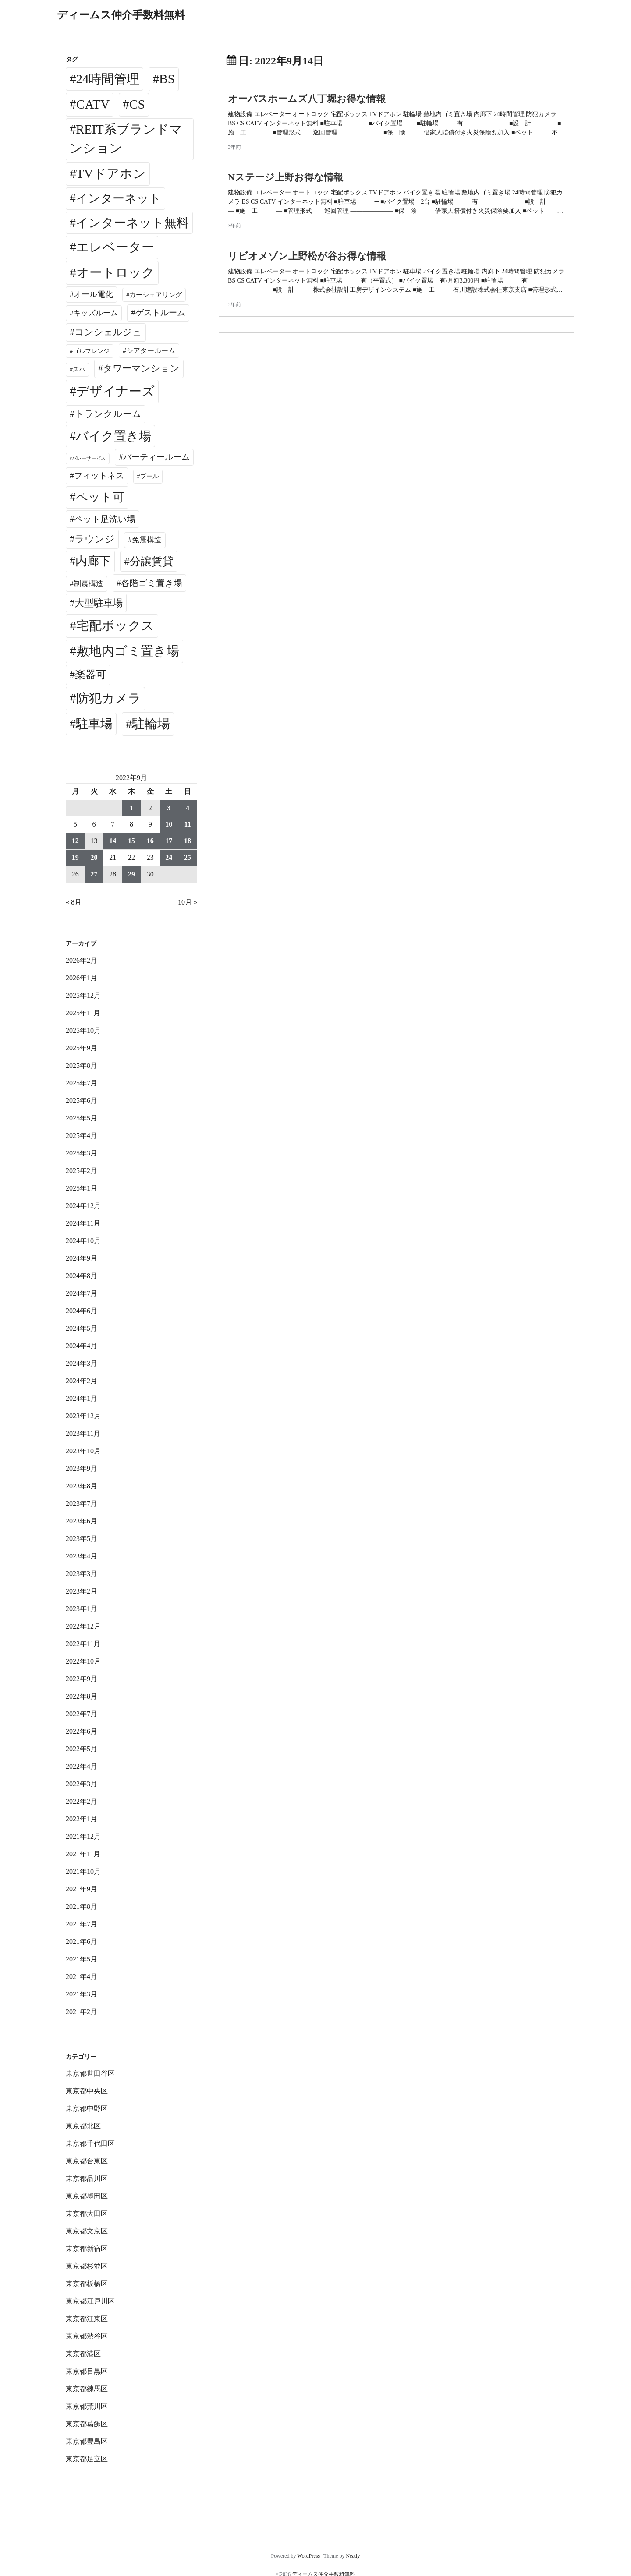  I want to click on 2021年12月, so click(83, 1836).